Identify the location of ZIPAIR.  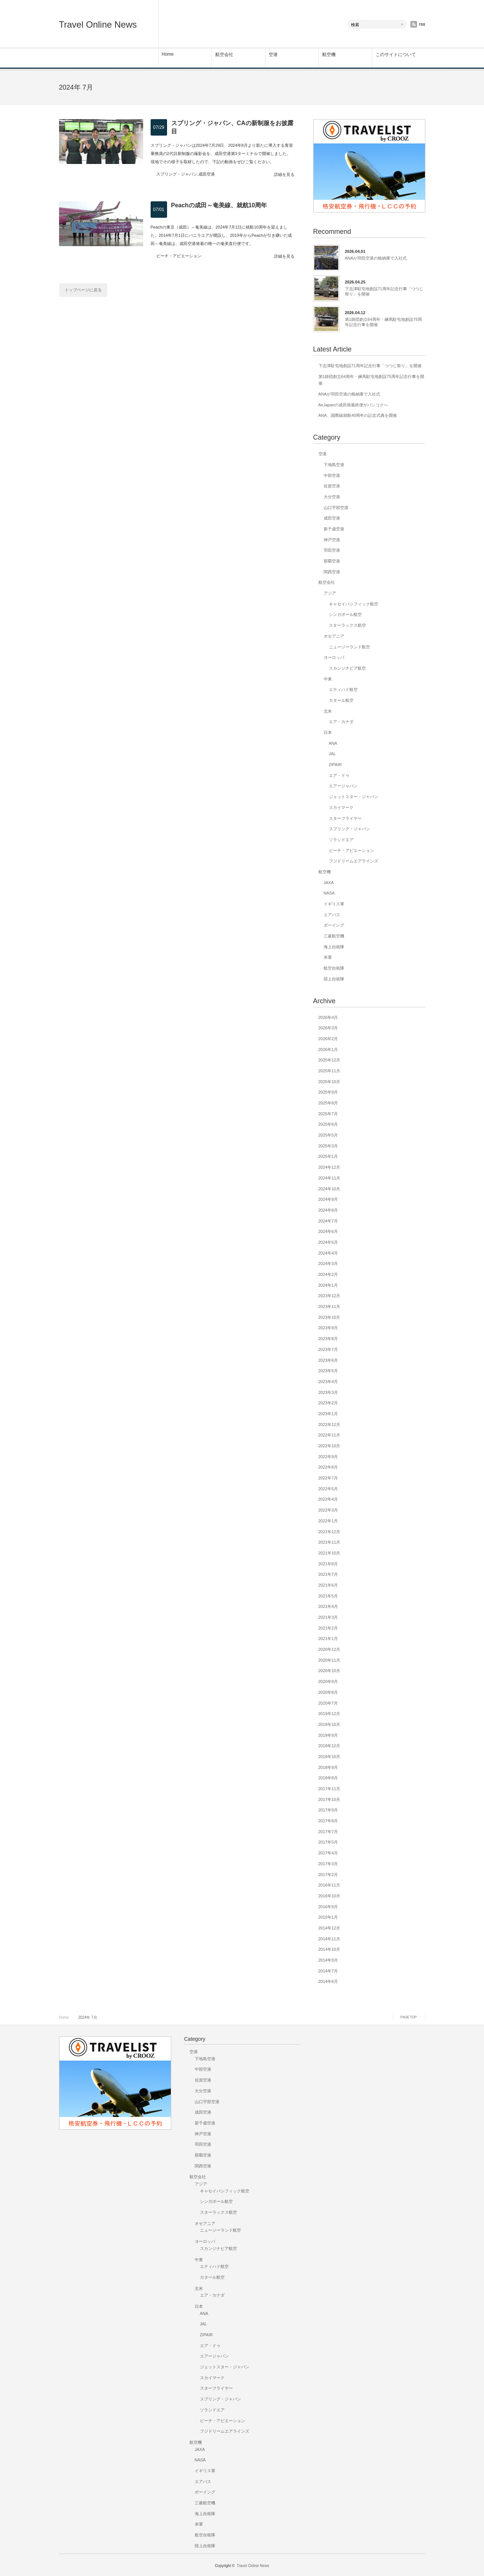
(335, 764).